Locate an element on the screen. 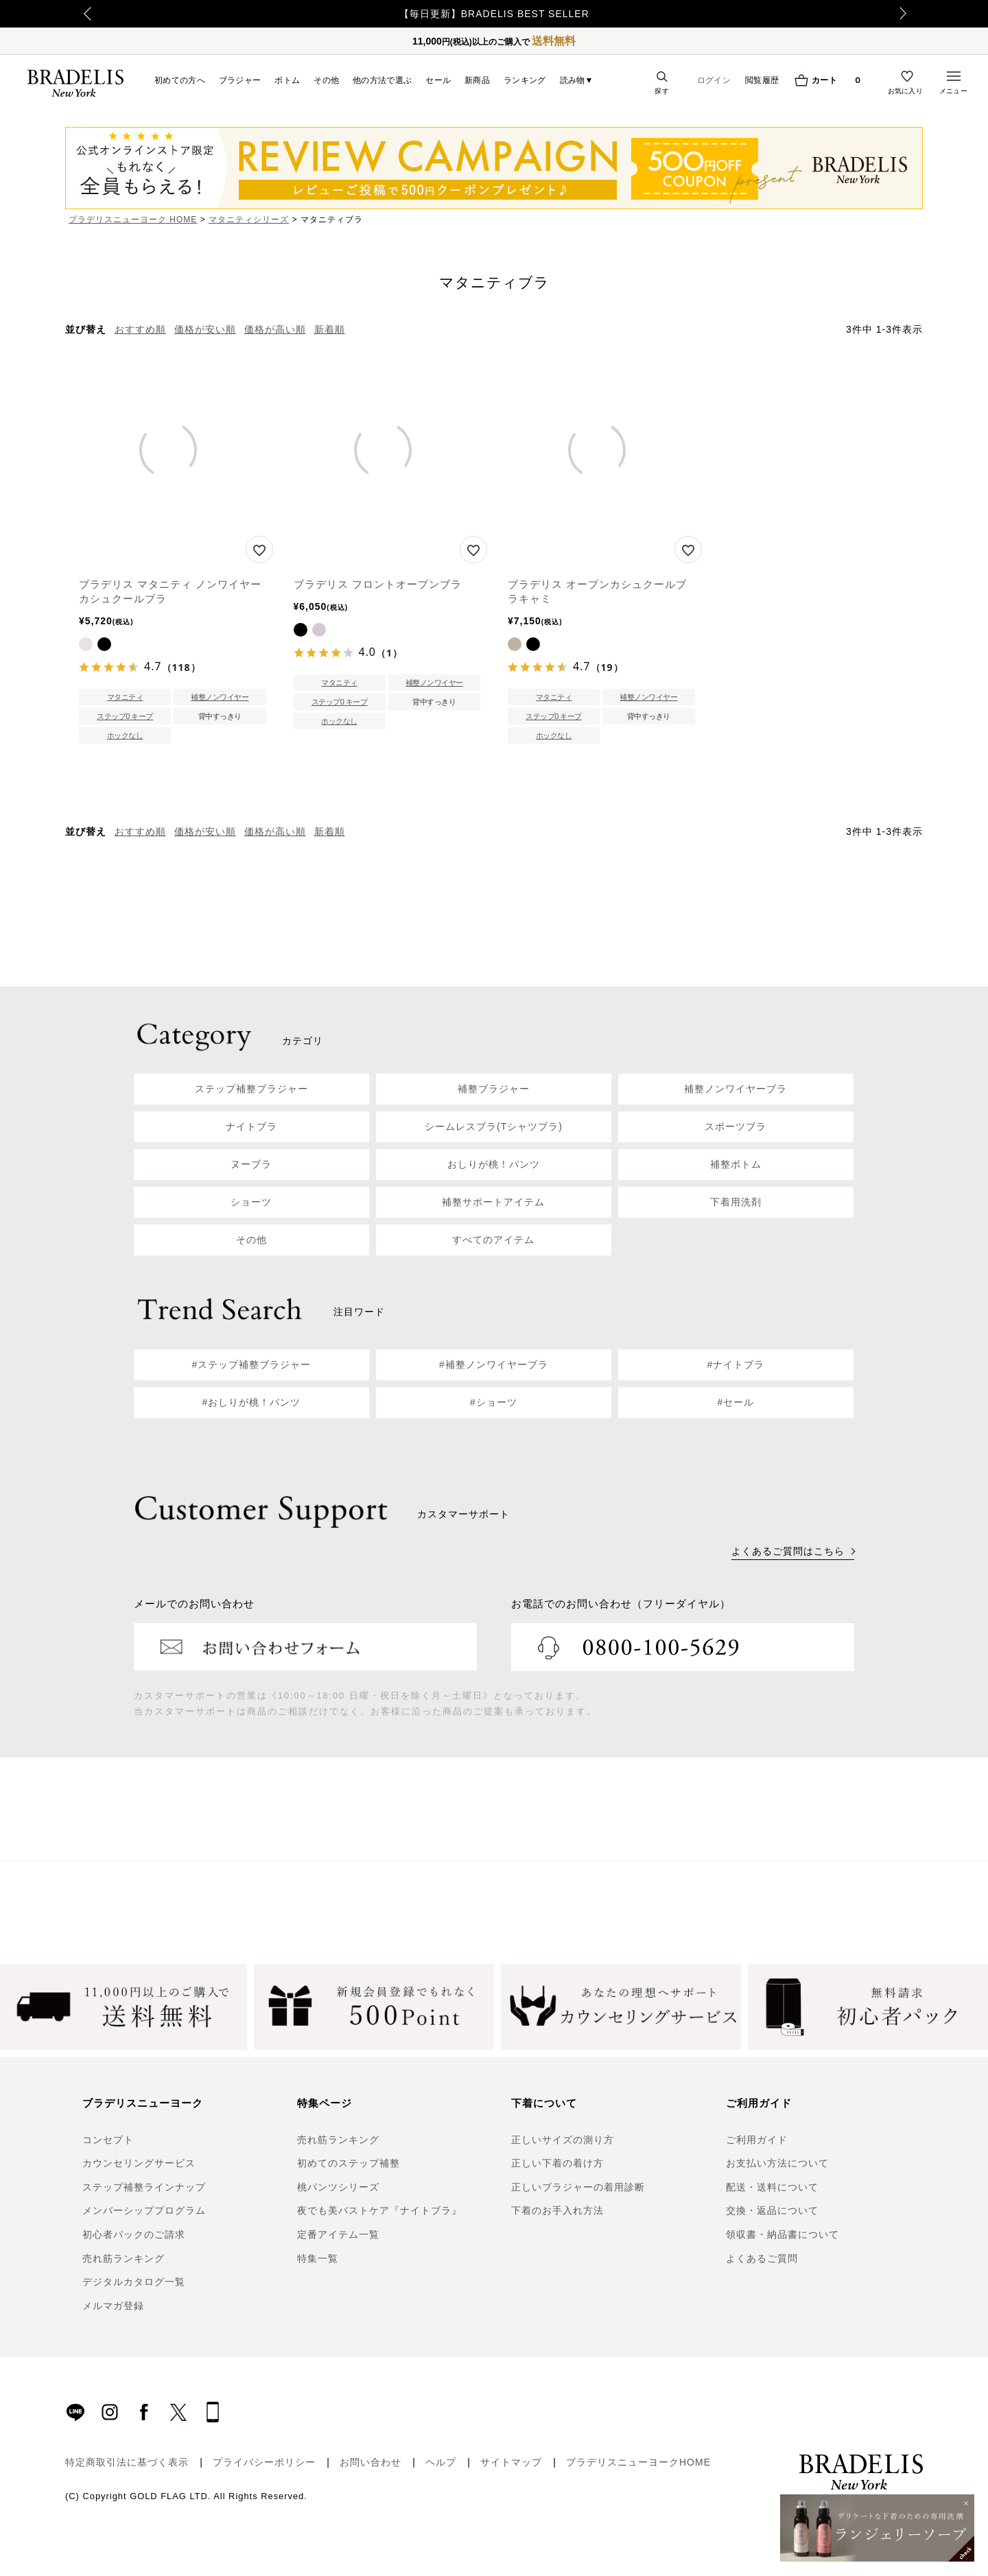 This screenshot has height=2576, width=988. お問い合わせ is located at coordinates (370, 2462).